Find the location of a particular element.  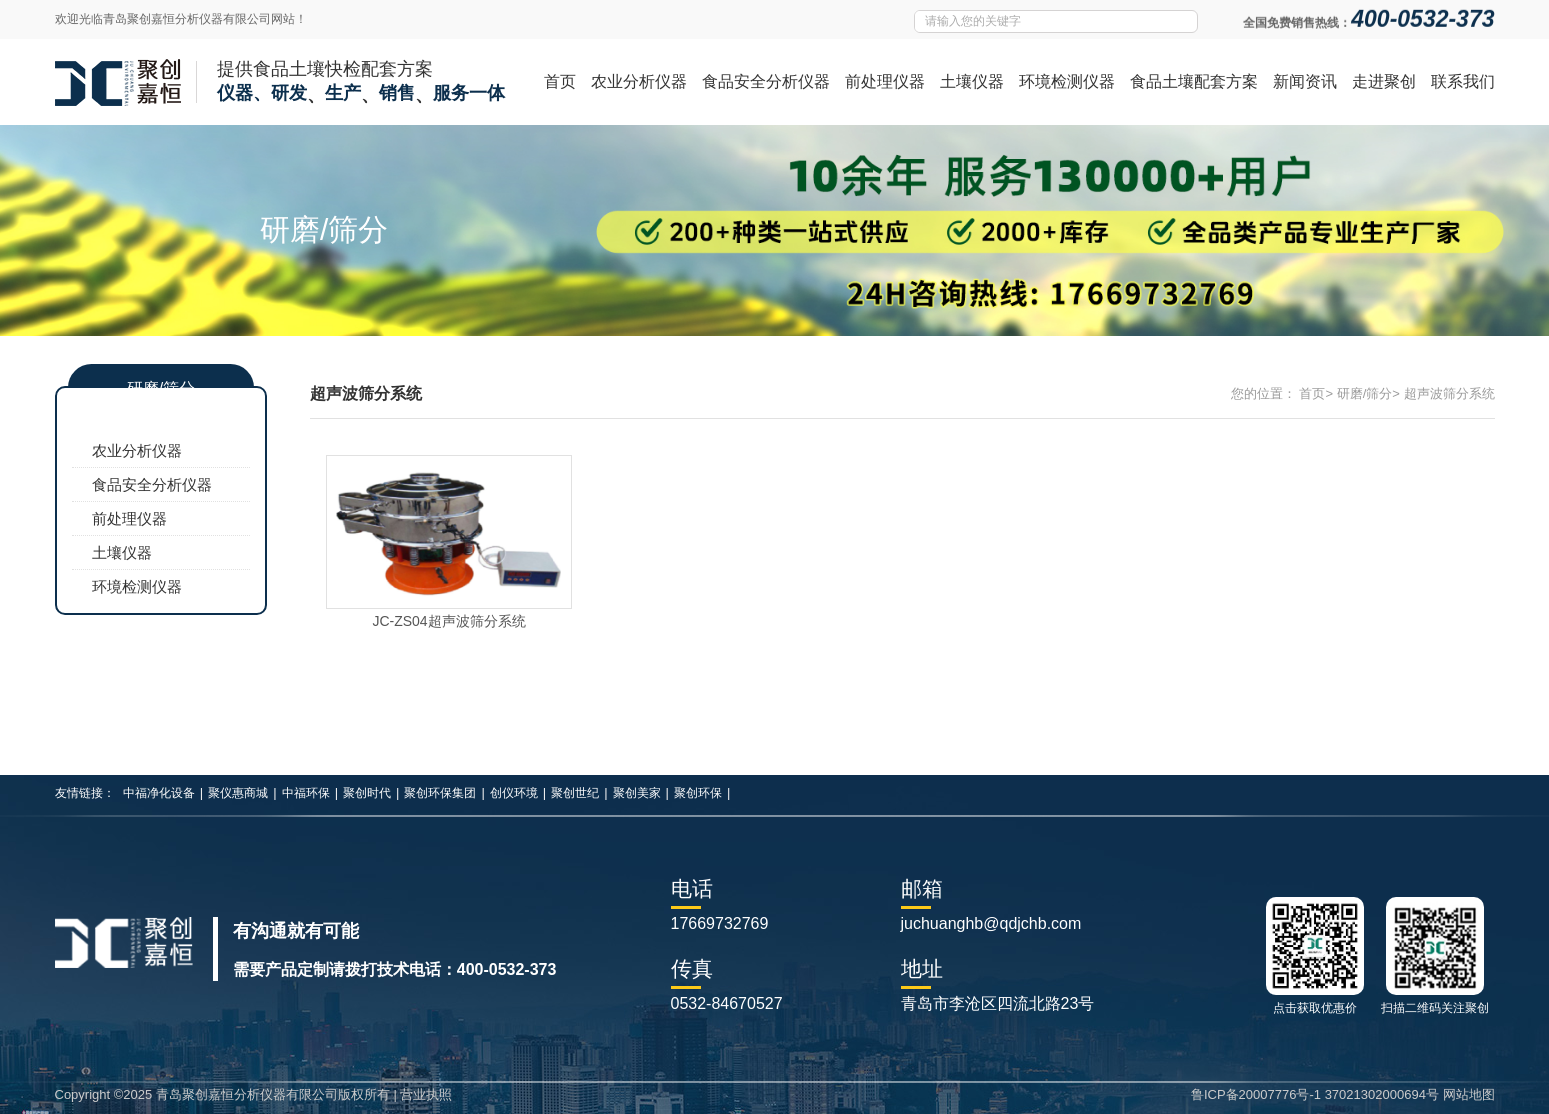

土壤仪器 is located at coordinates (972, 81).